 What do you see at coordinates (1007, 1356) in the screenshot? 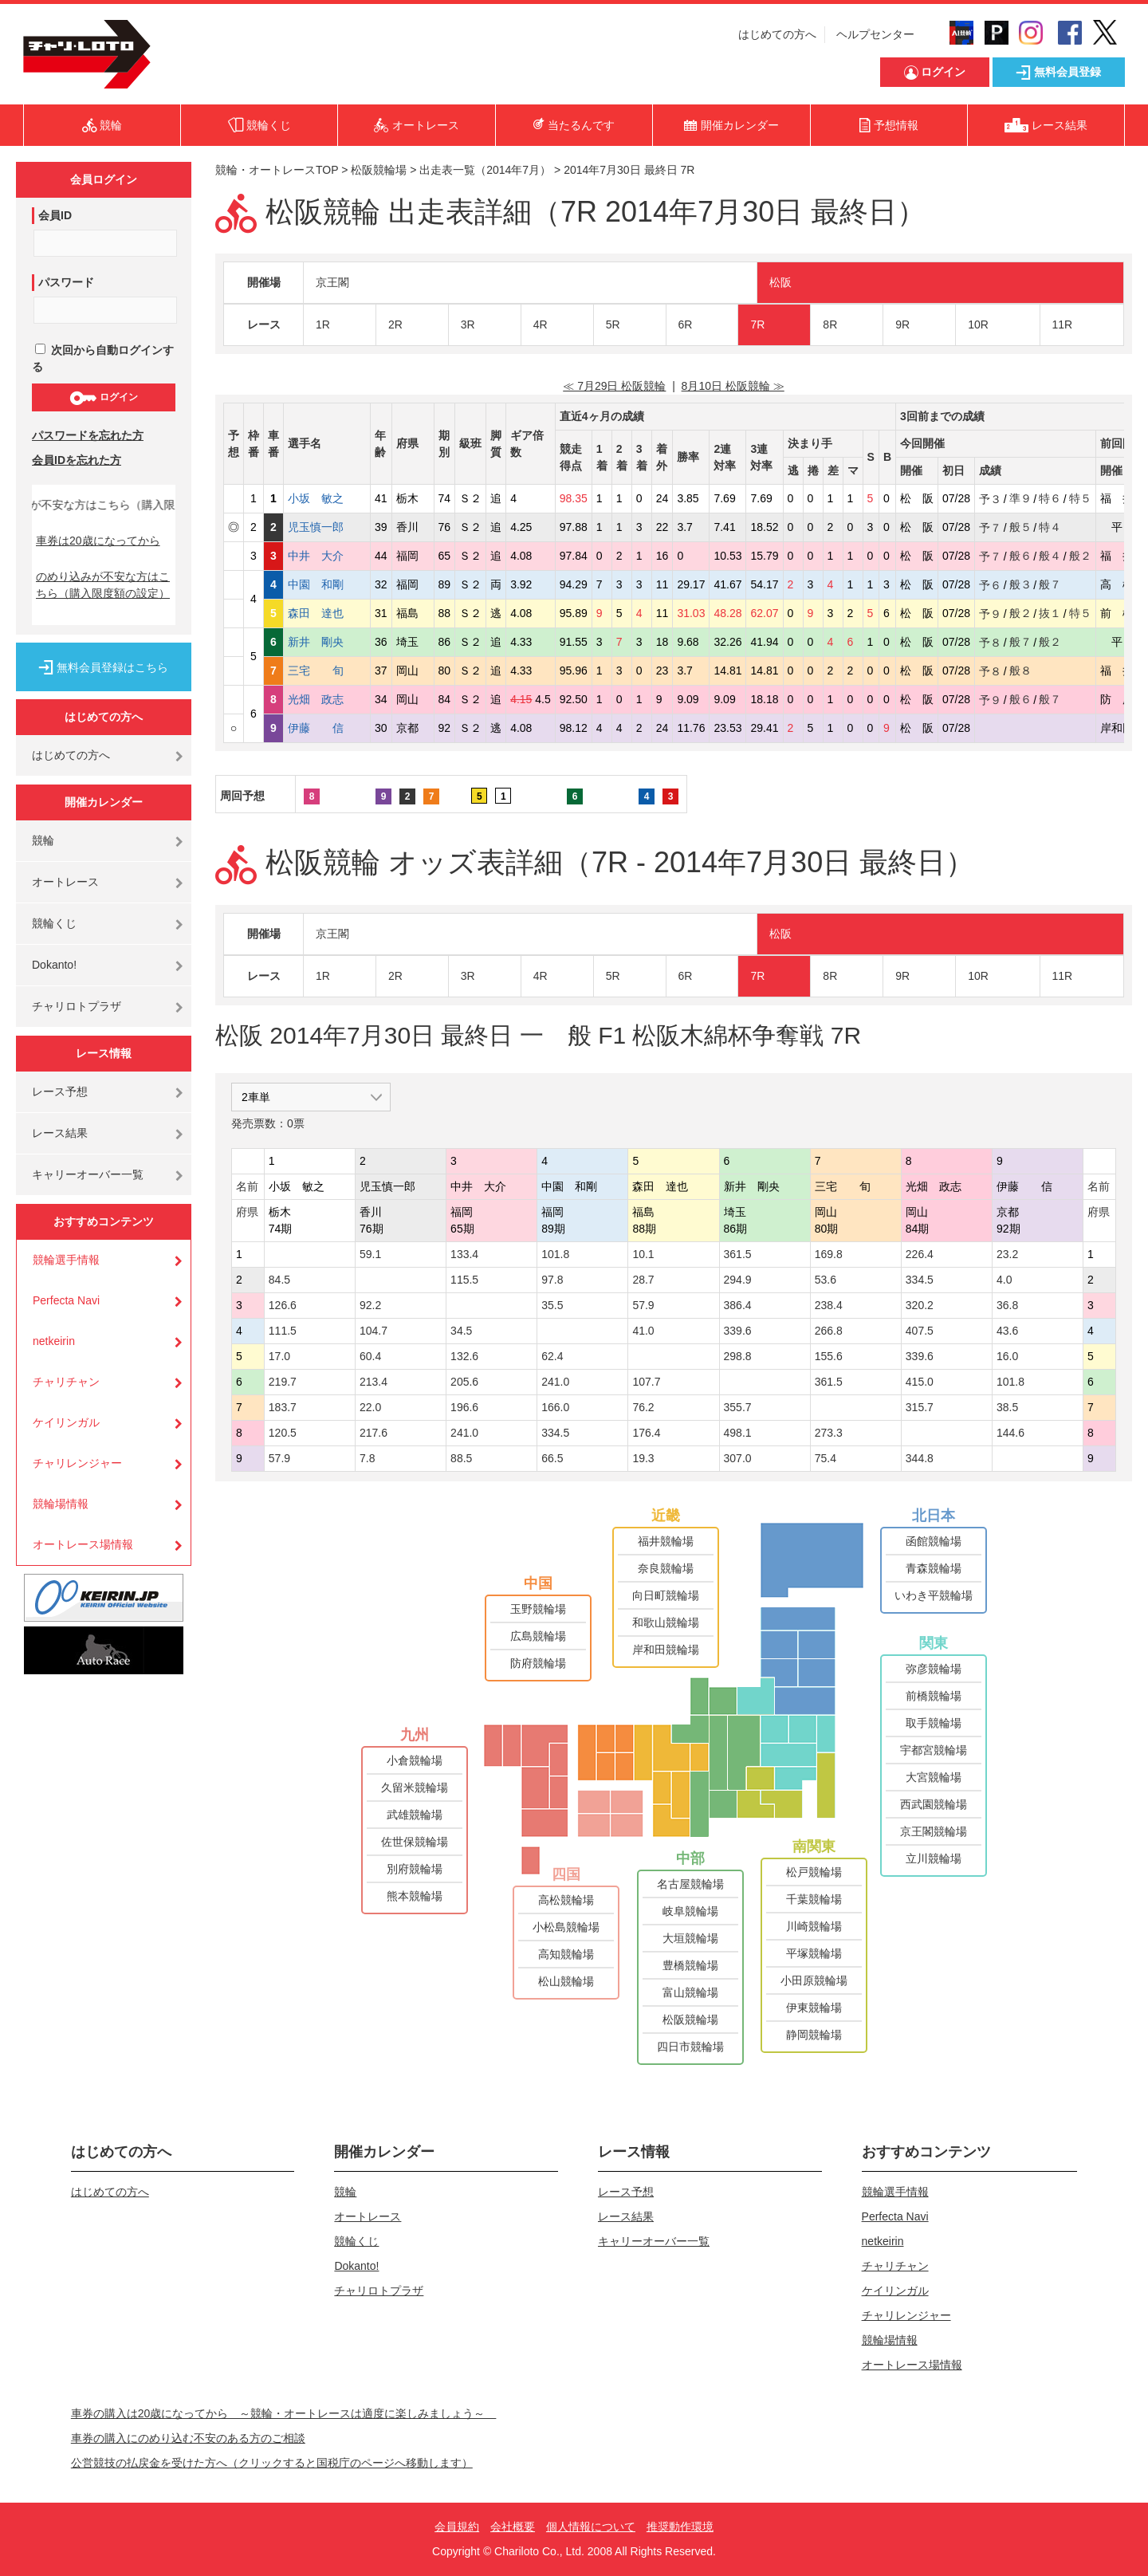
I see `16.0` at bounding box center [1007, 1356].